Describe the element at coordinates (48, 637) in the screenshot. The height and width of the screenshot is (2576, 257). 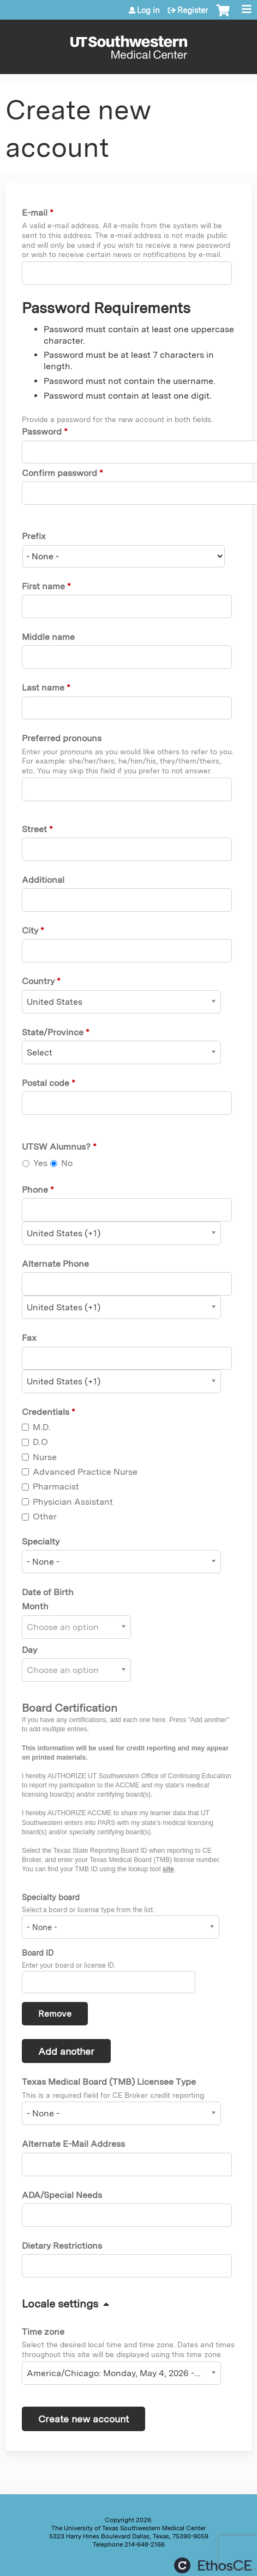
I see `Middle name` at that location.